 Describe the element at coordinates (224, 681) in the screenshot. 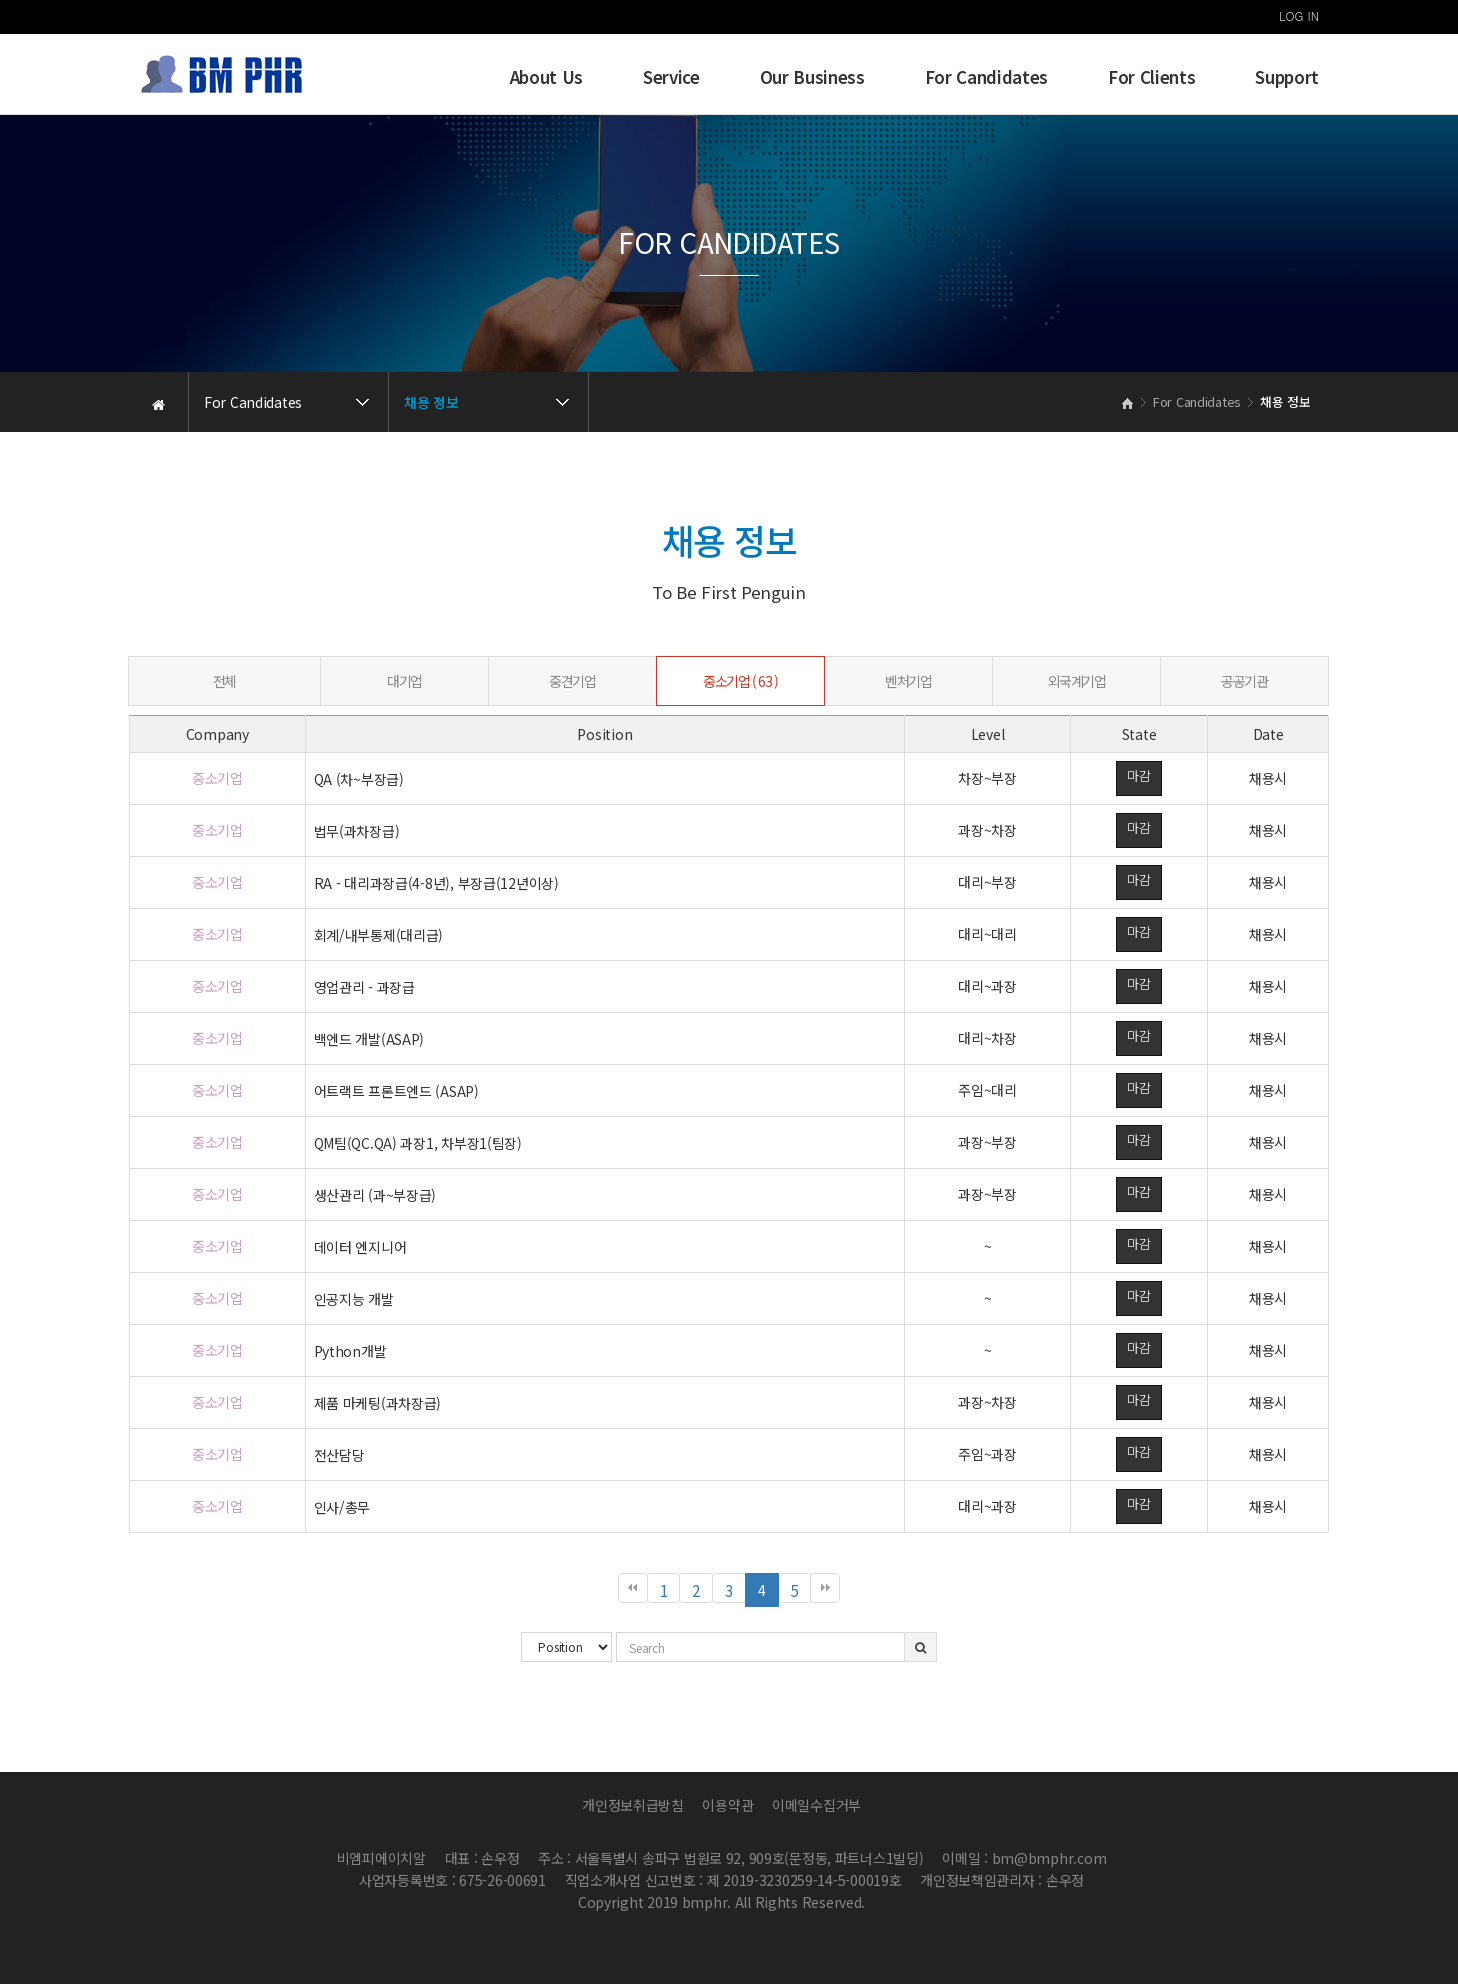

I see `전체` at that location.